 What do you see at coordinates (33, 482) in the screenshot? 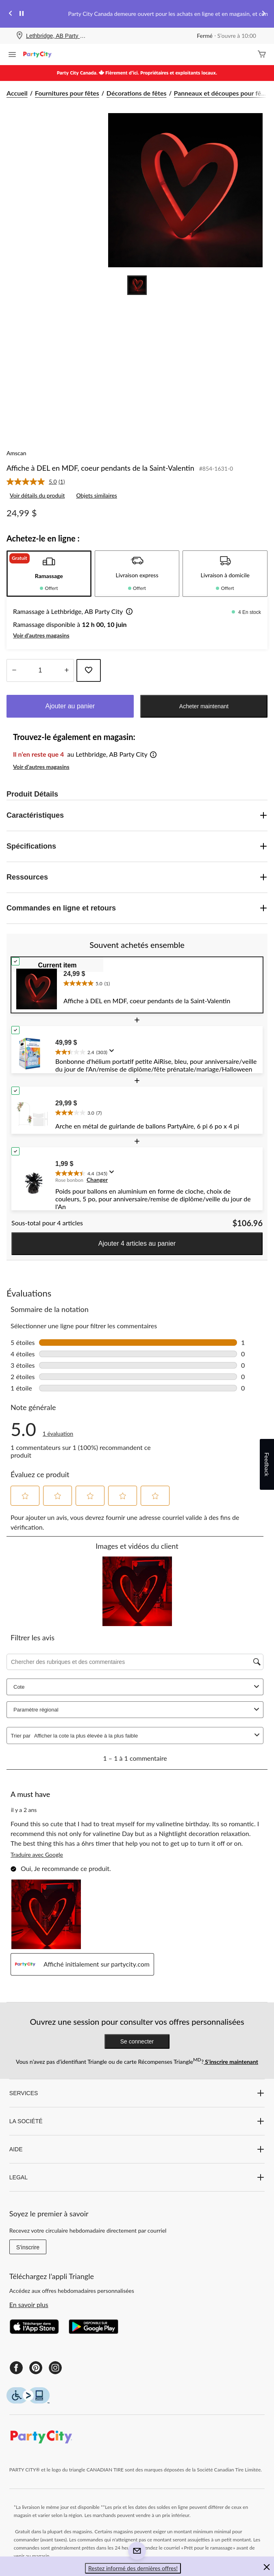
I see `[La cote moyenne est de 5.0 sur 5.]` at bounding box center [33, 482].